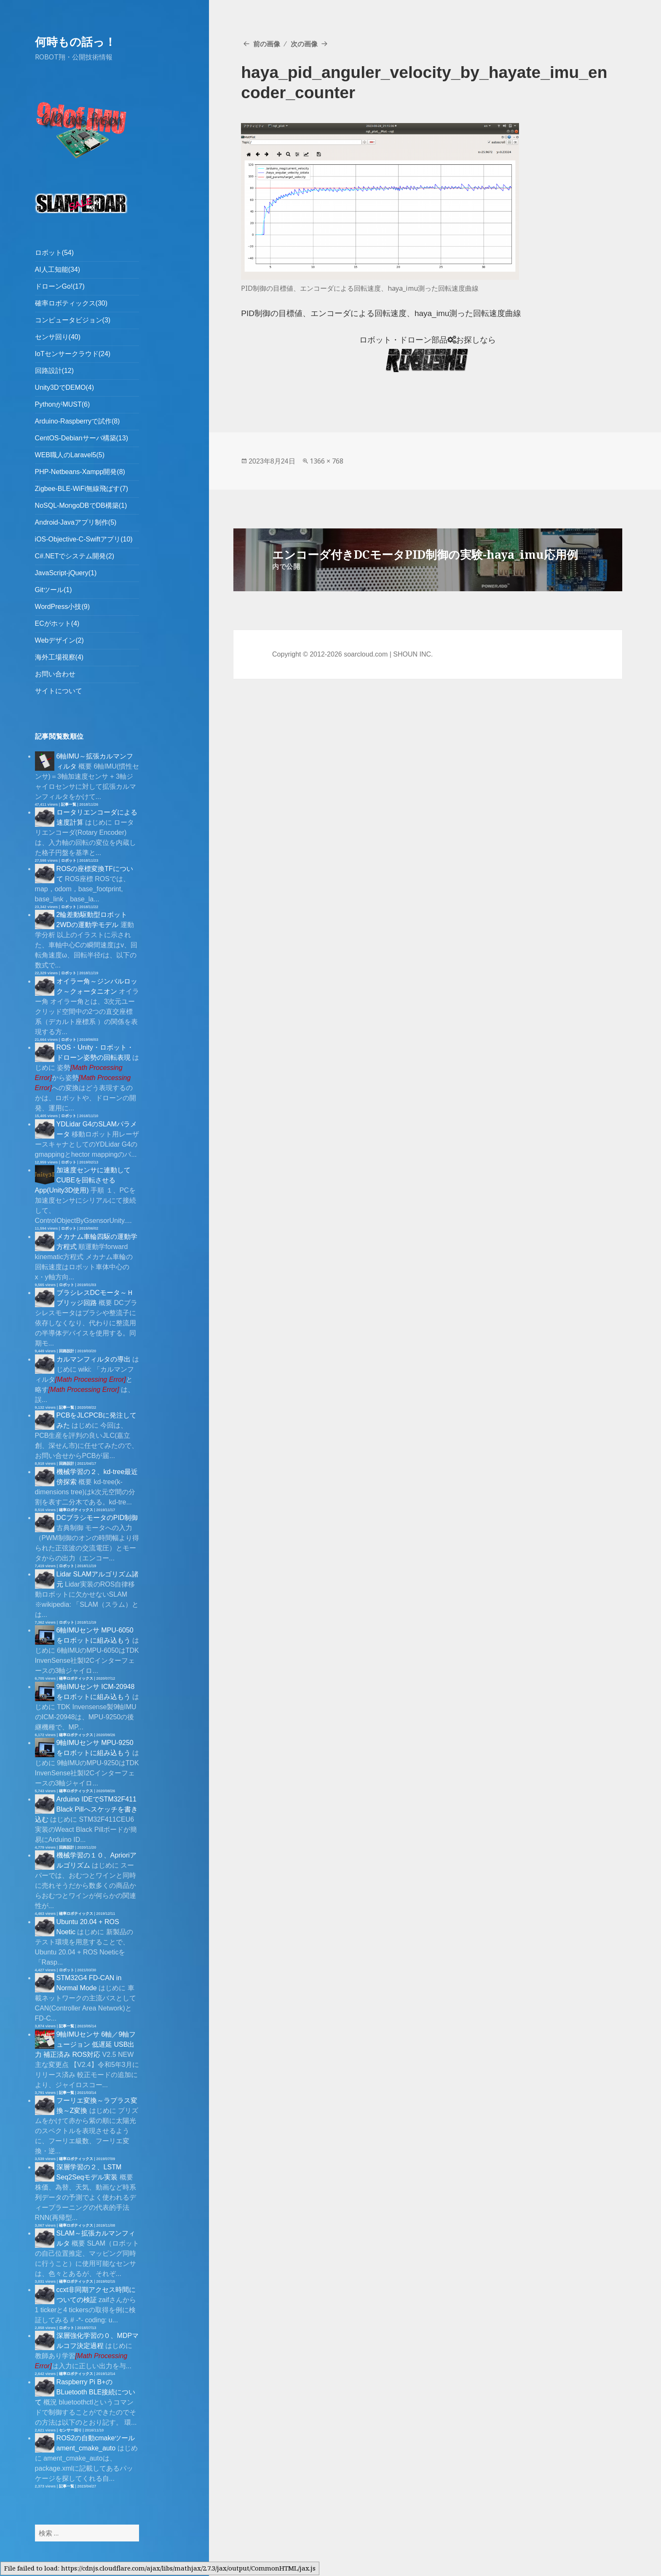 Image resolution: width=661 pixels, height=2576 pixels. Describe the element at coordinates (57, 269) in the screenshot. I see `AI人工知能(34)` at that location.